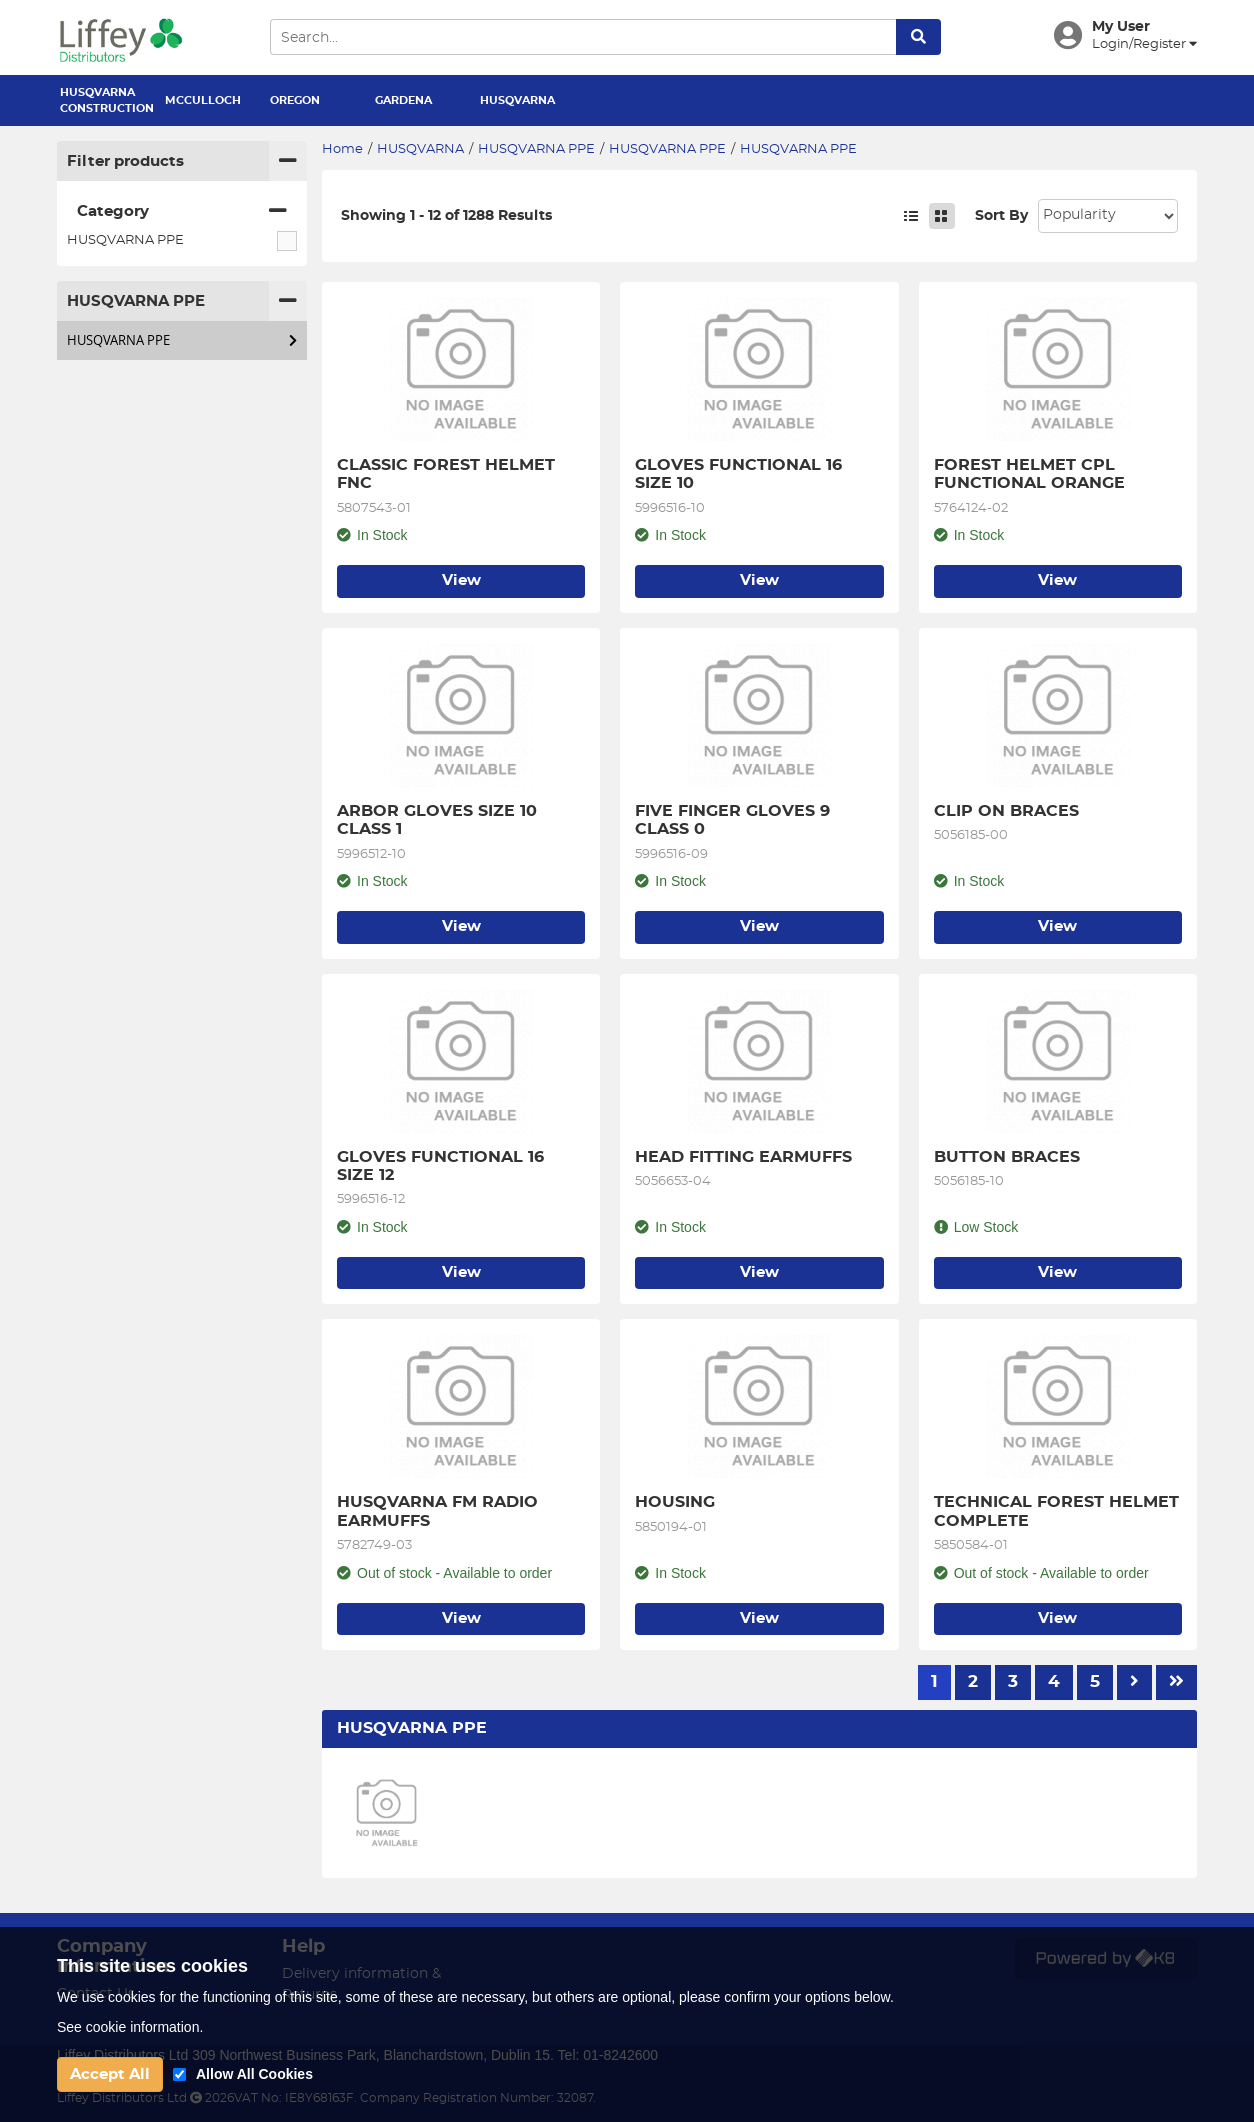 This screenshot has width=1254, height=2122. What do you see at coordinates (448, 474) in the screenshot?
I see `CLASSIC FOREST HELMET FNC` at bounding box center [448, 474].